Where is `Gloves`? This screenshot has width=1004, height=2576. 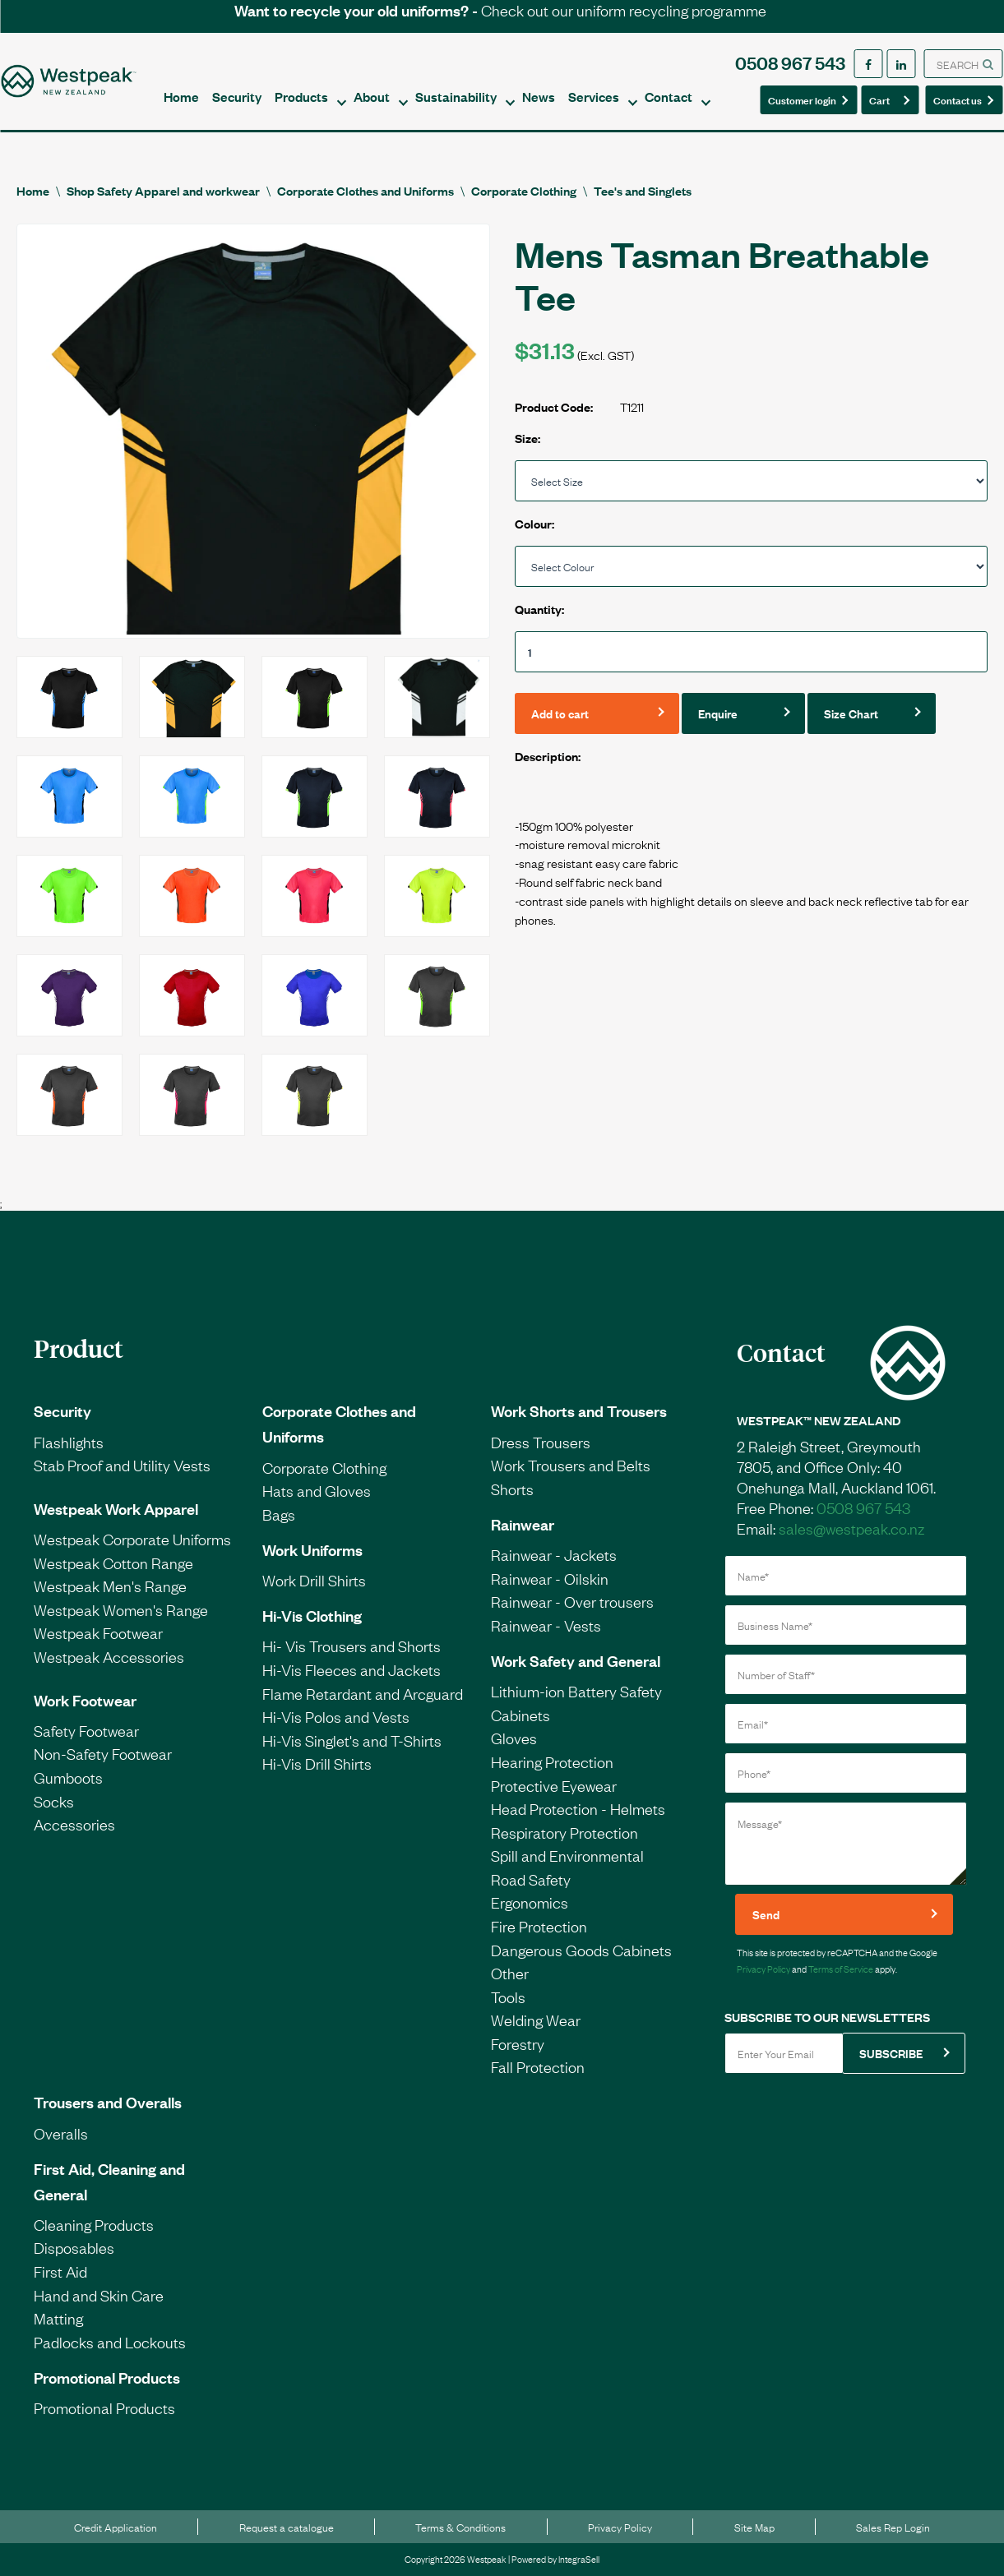
Gloves is located at coordinates (514, 1737).